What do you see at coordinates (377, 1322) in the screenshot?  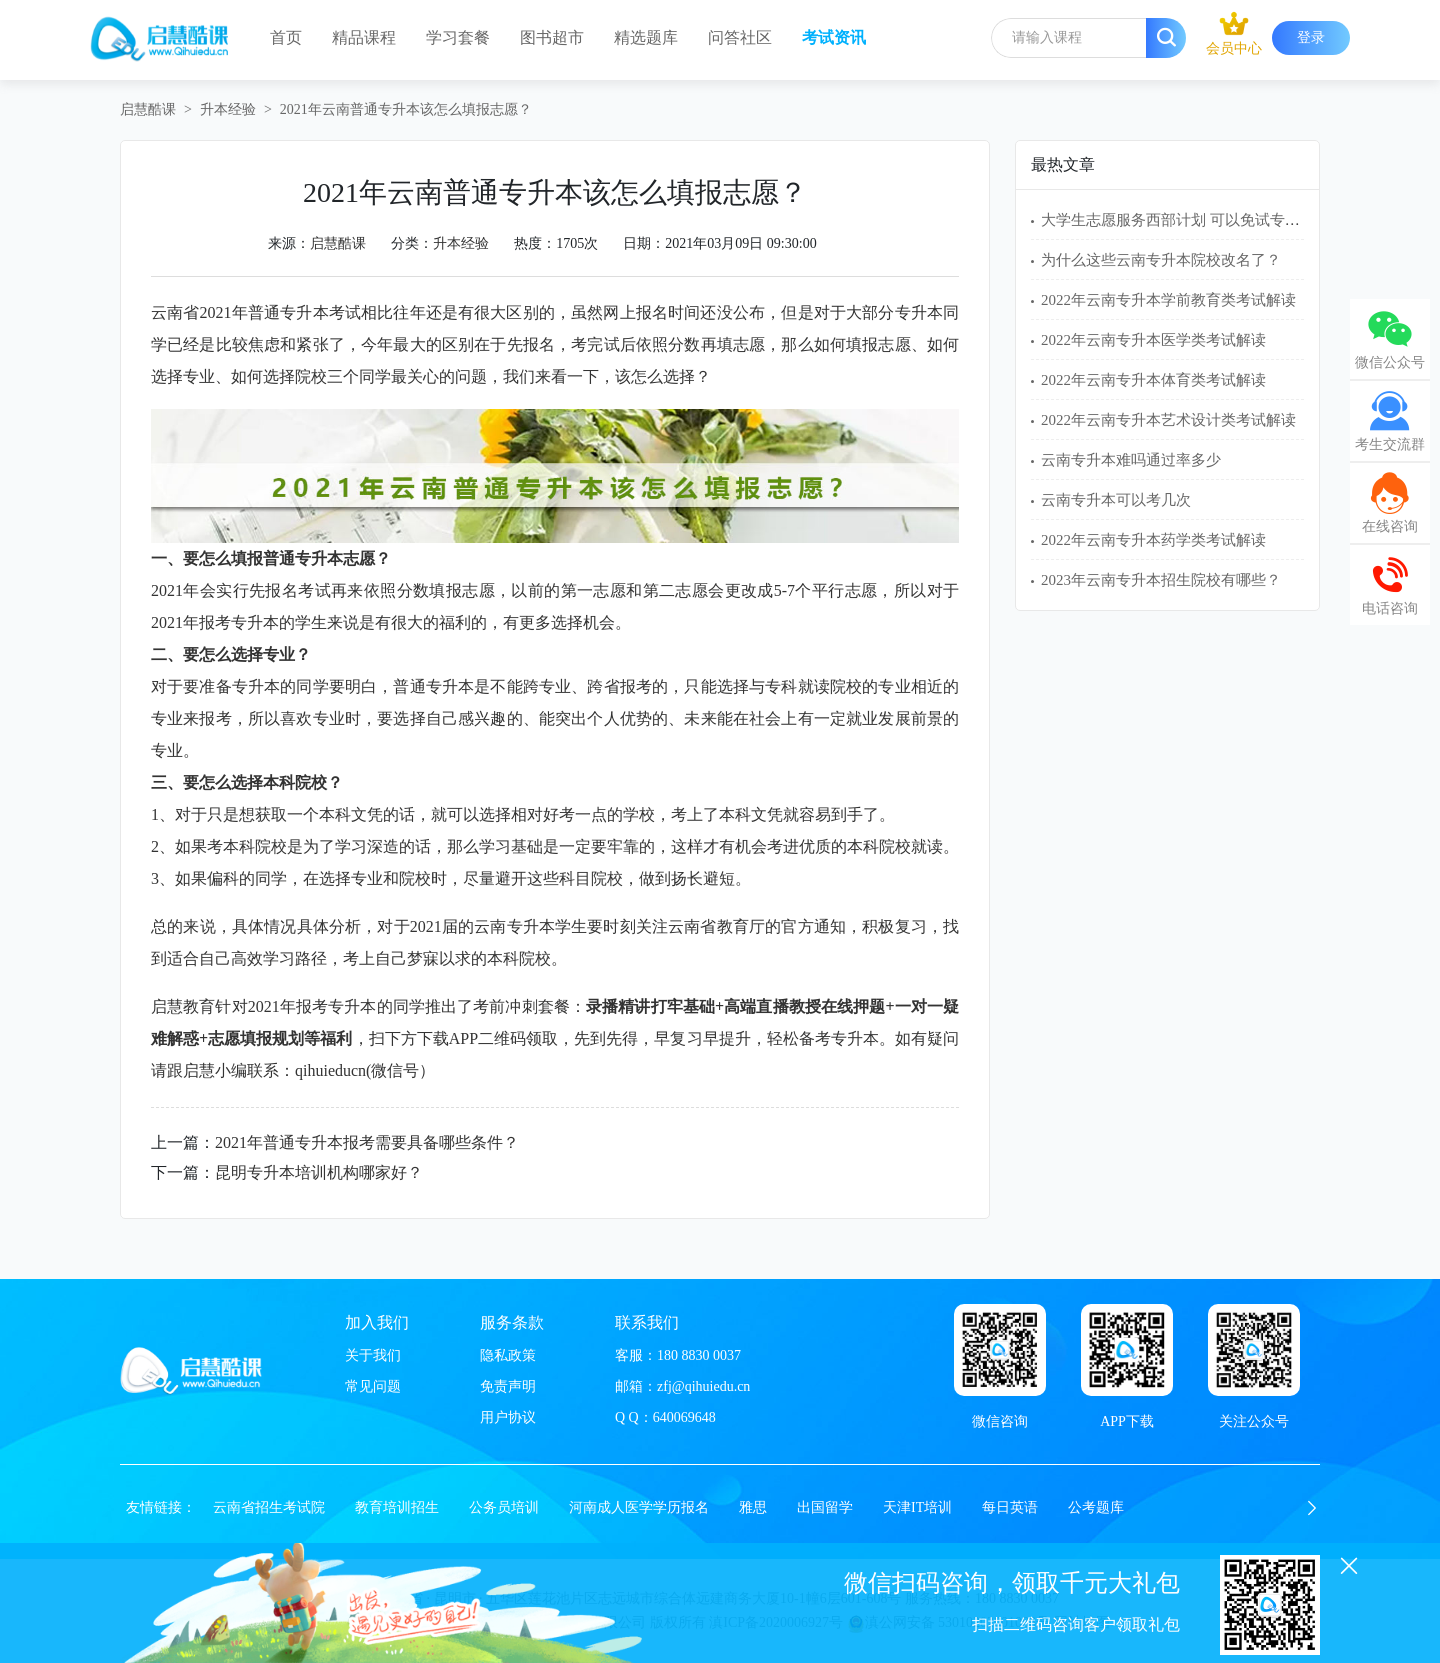 I see `加入我们` at bounding box center [377, 1322].